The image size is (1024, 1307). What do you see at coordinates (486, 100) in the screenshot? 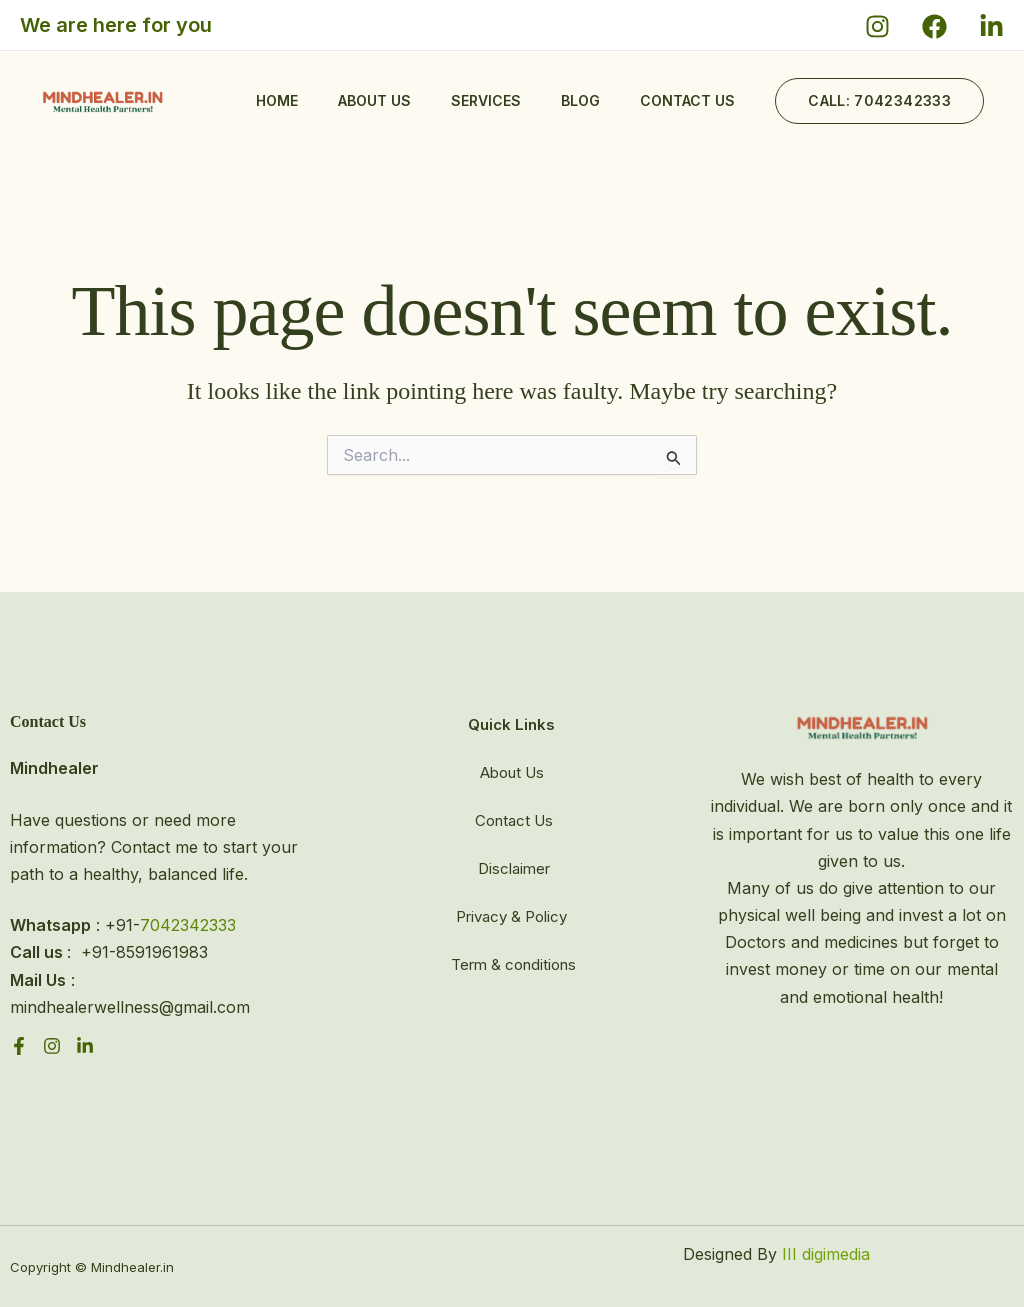
I see `Services` at bounding box center [486, 100].